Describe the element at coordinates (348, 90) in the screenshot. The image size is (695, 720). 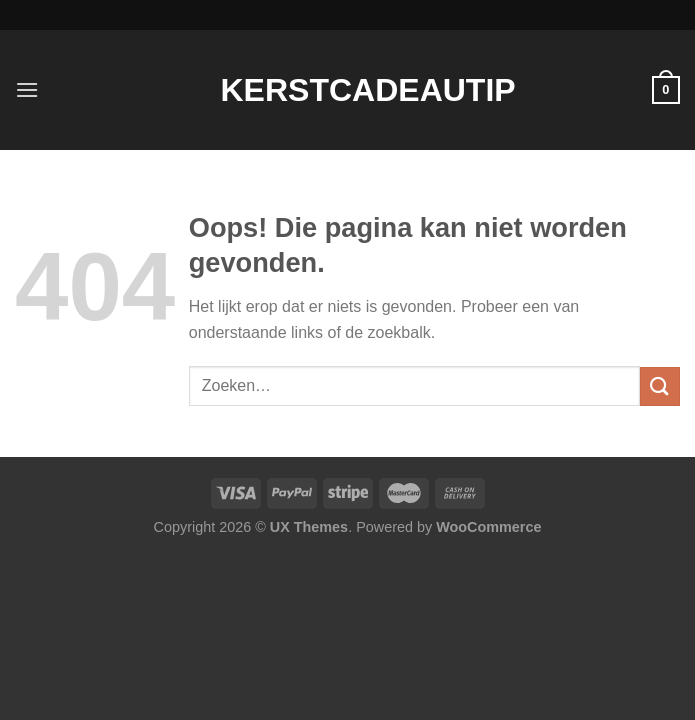
I see `Kerstcadeautip` at that location.